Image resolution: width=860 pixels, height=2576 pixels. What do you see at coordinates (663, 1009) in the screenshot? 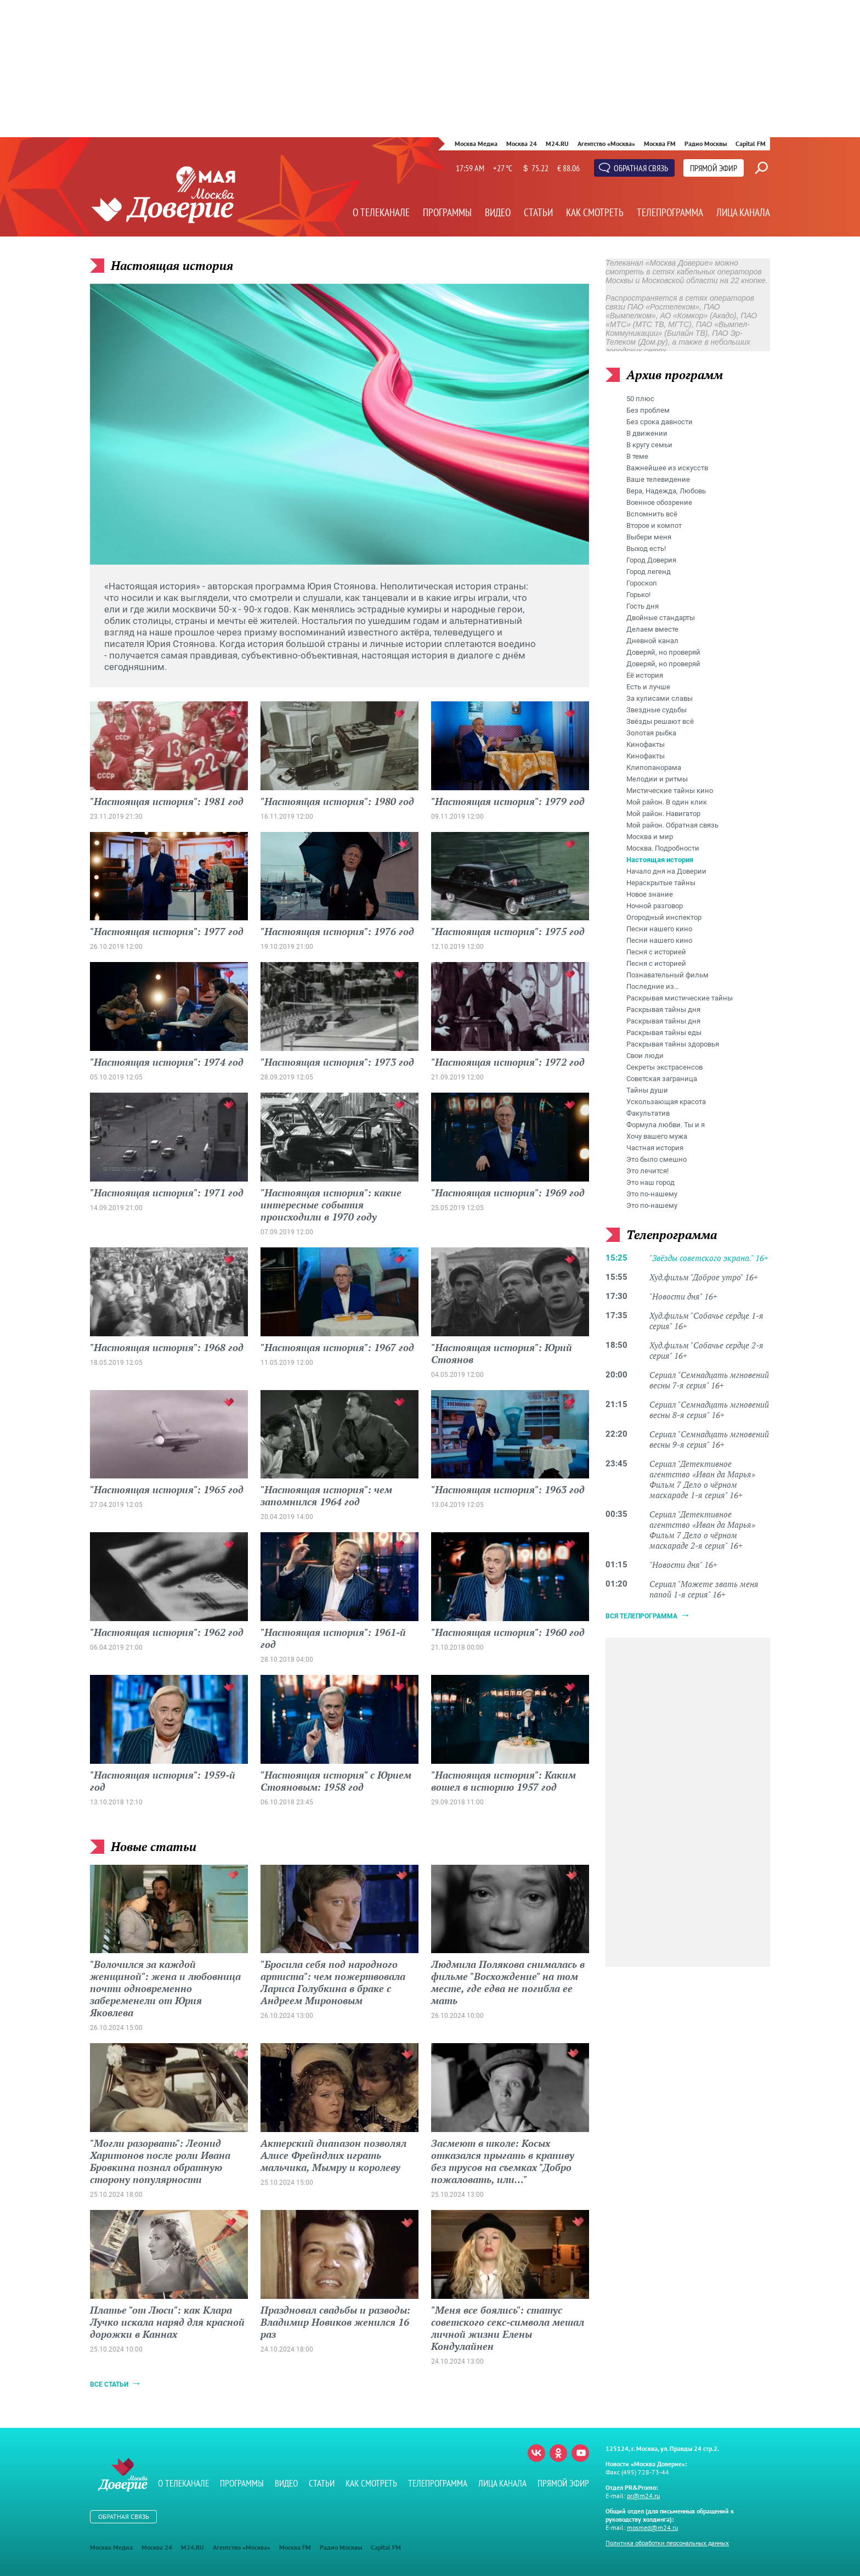
I see `Раскрывая тайны дня` at bounding box center [663, 1009].